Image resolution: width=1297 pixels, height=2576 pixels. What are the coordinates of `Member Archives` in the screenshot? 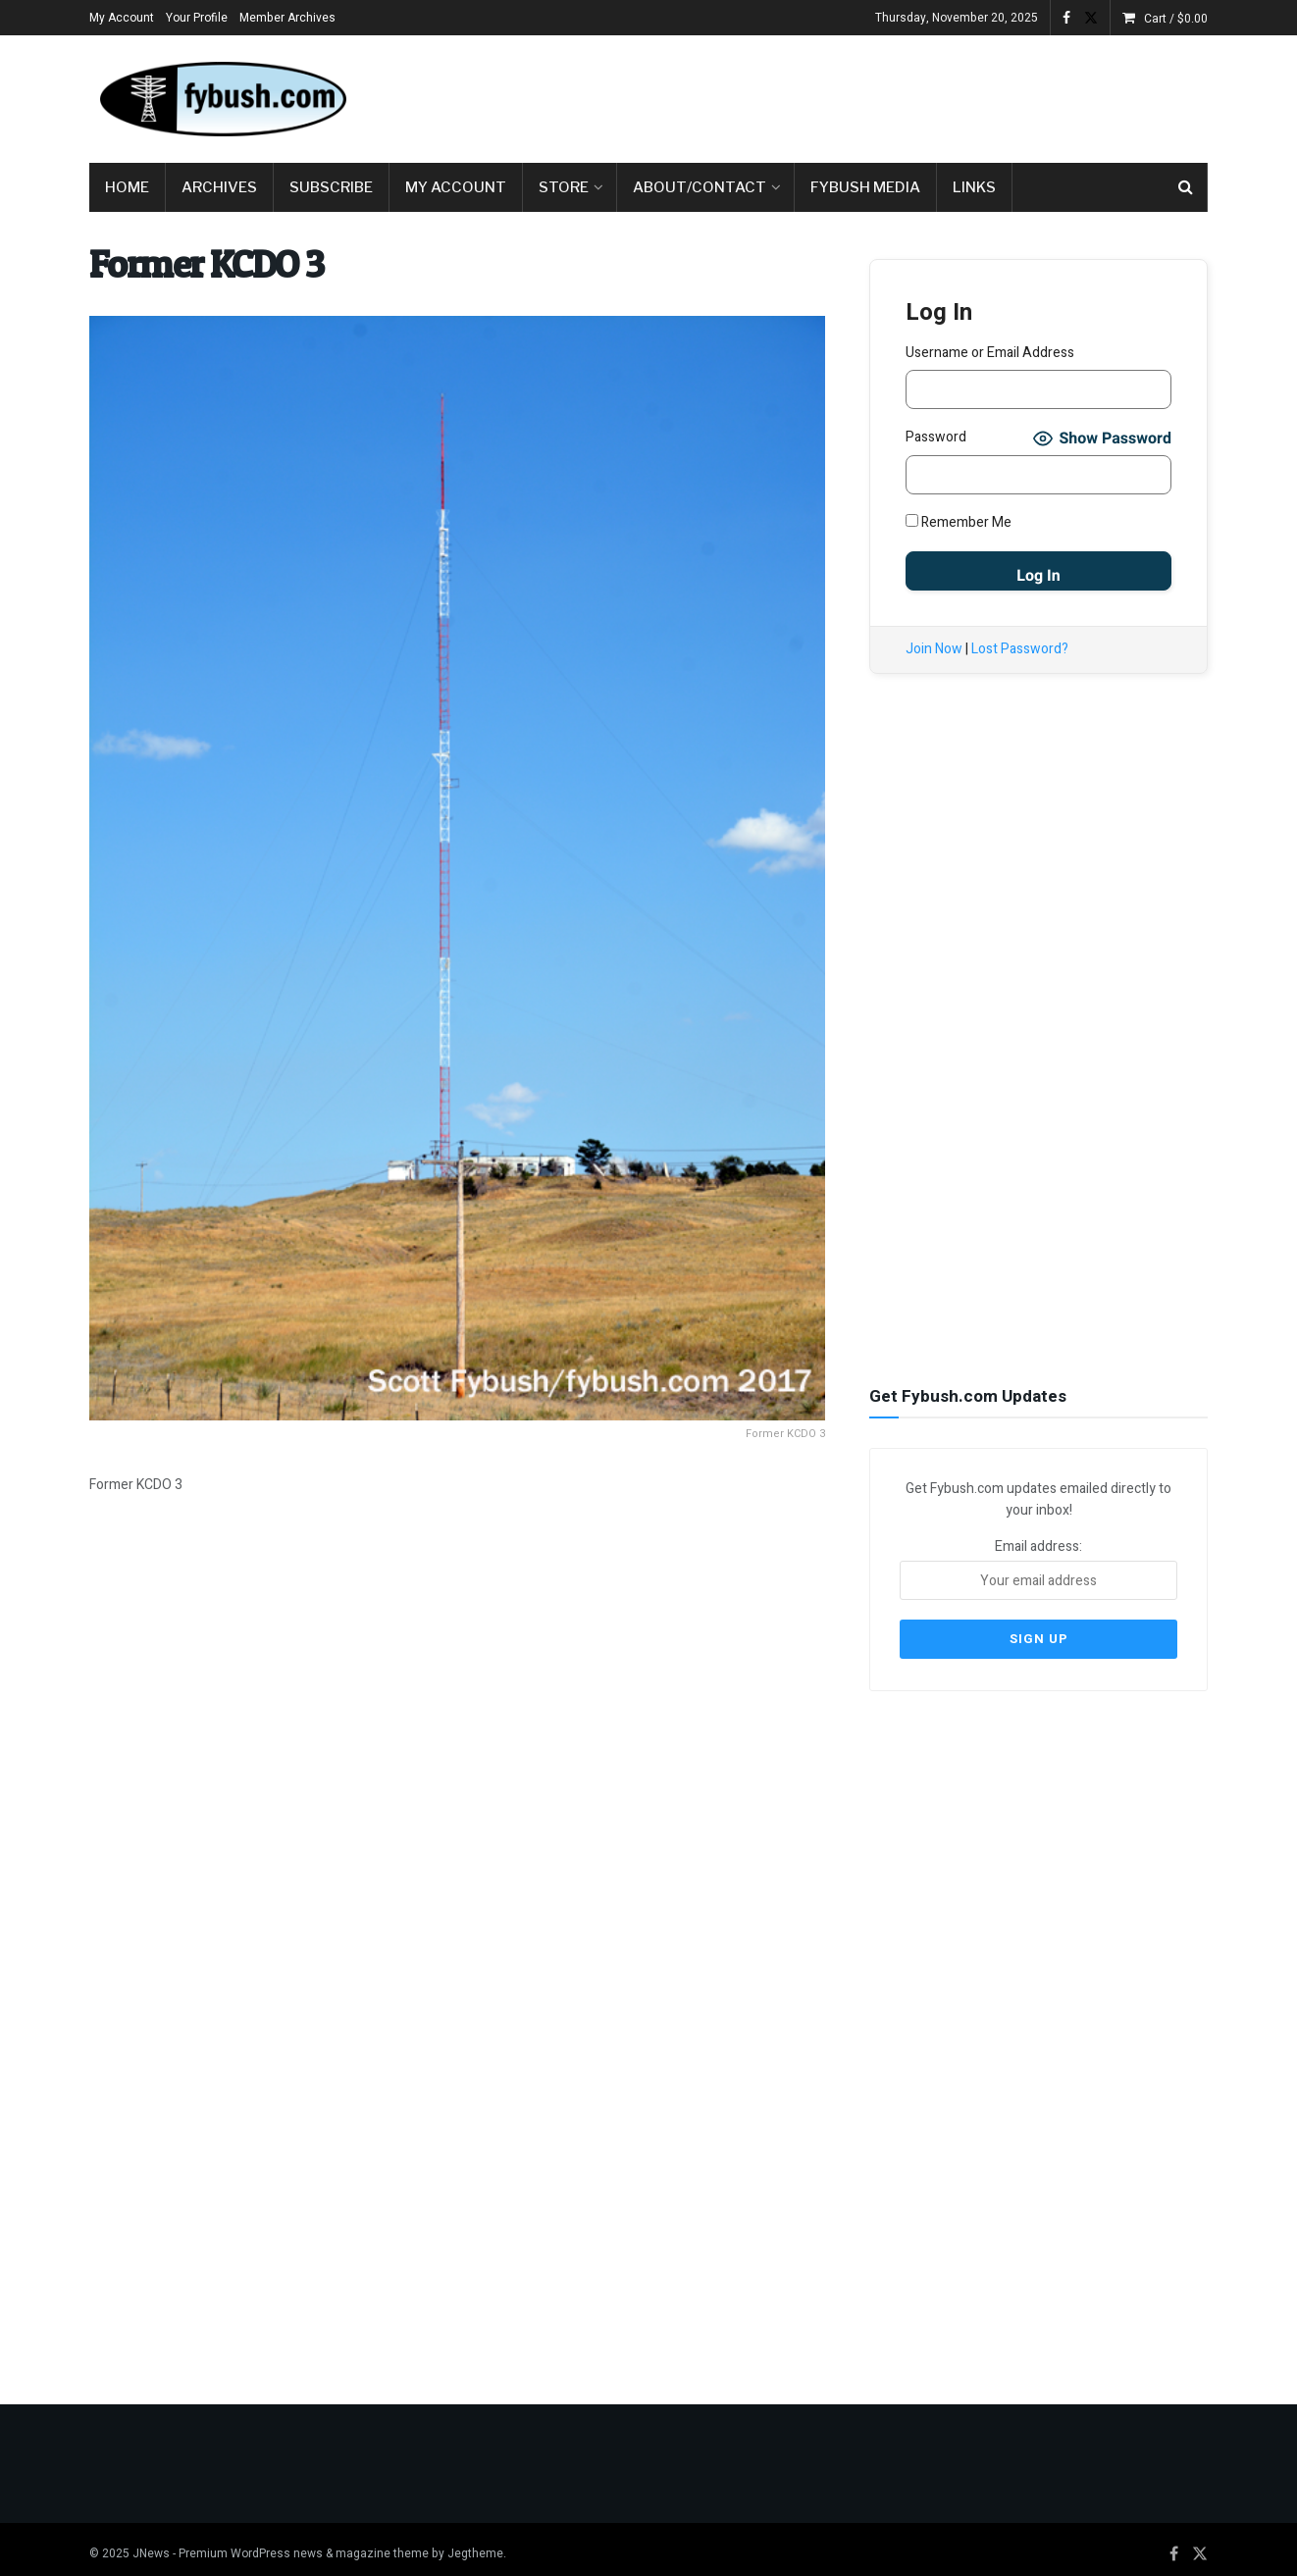 It's located at (287, 17).